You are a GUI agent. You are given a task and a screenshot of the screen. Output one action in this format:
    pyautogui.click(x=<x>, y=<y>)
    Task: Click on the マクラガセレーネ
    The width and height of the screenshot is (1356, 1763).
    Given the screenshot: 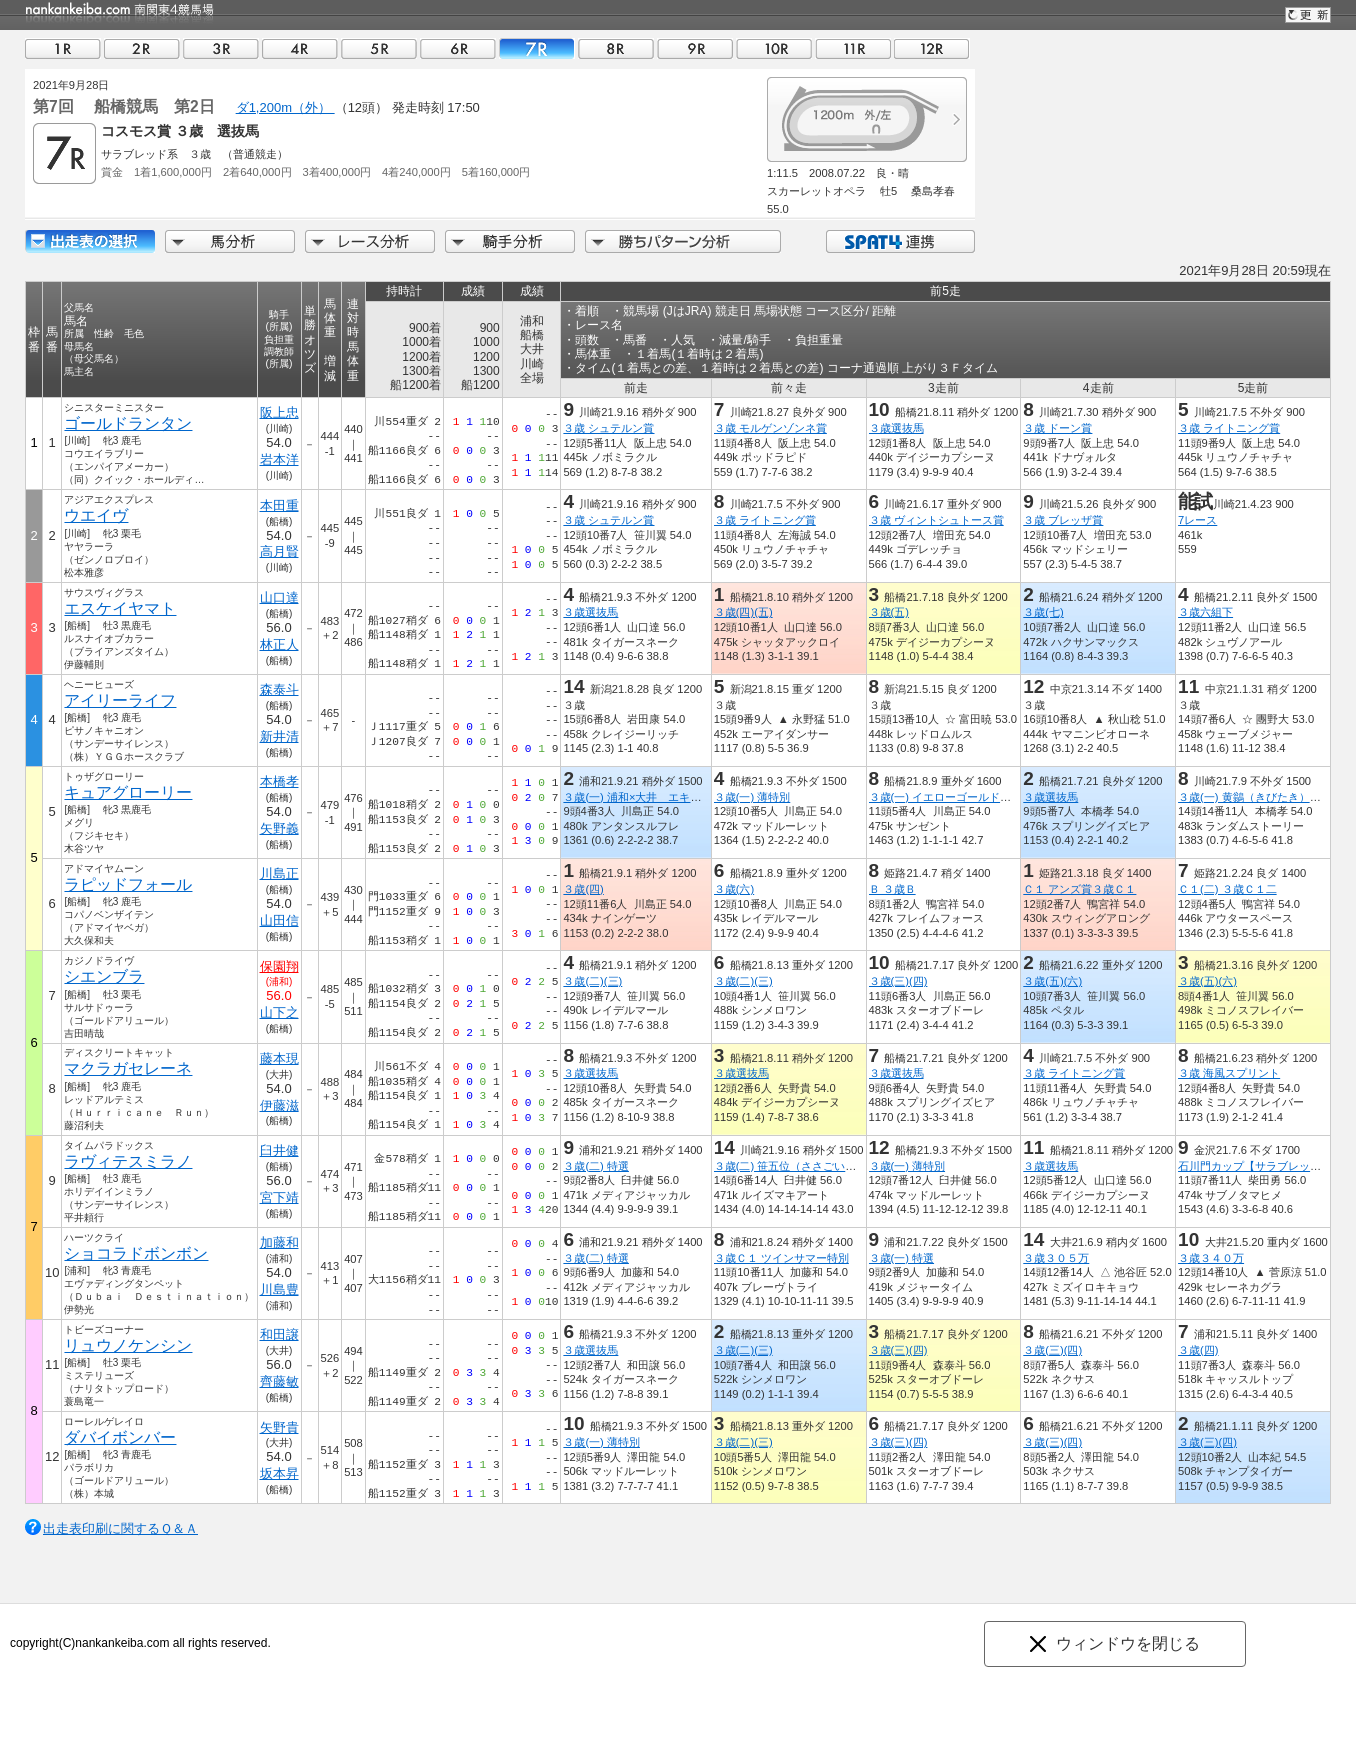 What is the action you would take?
    pyautogui.click(x=128, y=1068)
    